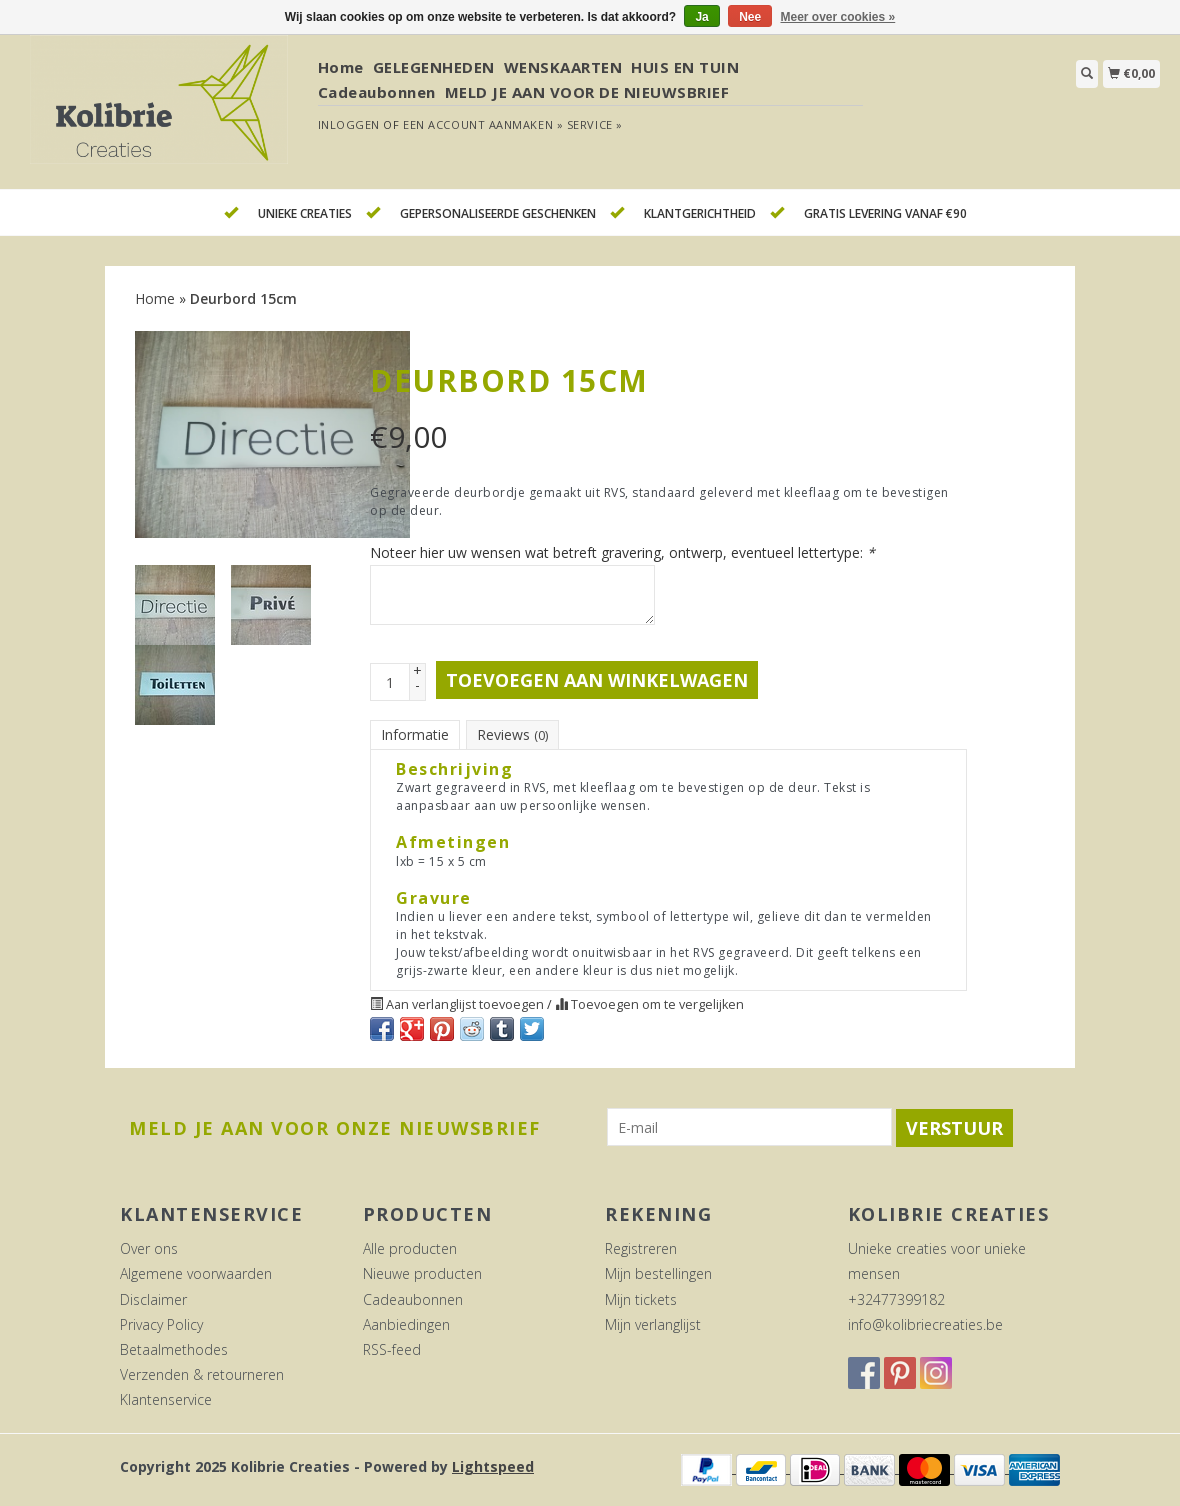  I want to click on RSS-feed, so click(392, 1349).